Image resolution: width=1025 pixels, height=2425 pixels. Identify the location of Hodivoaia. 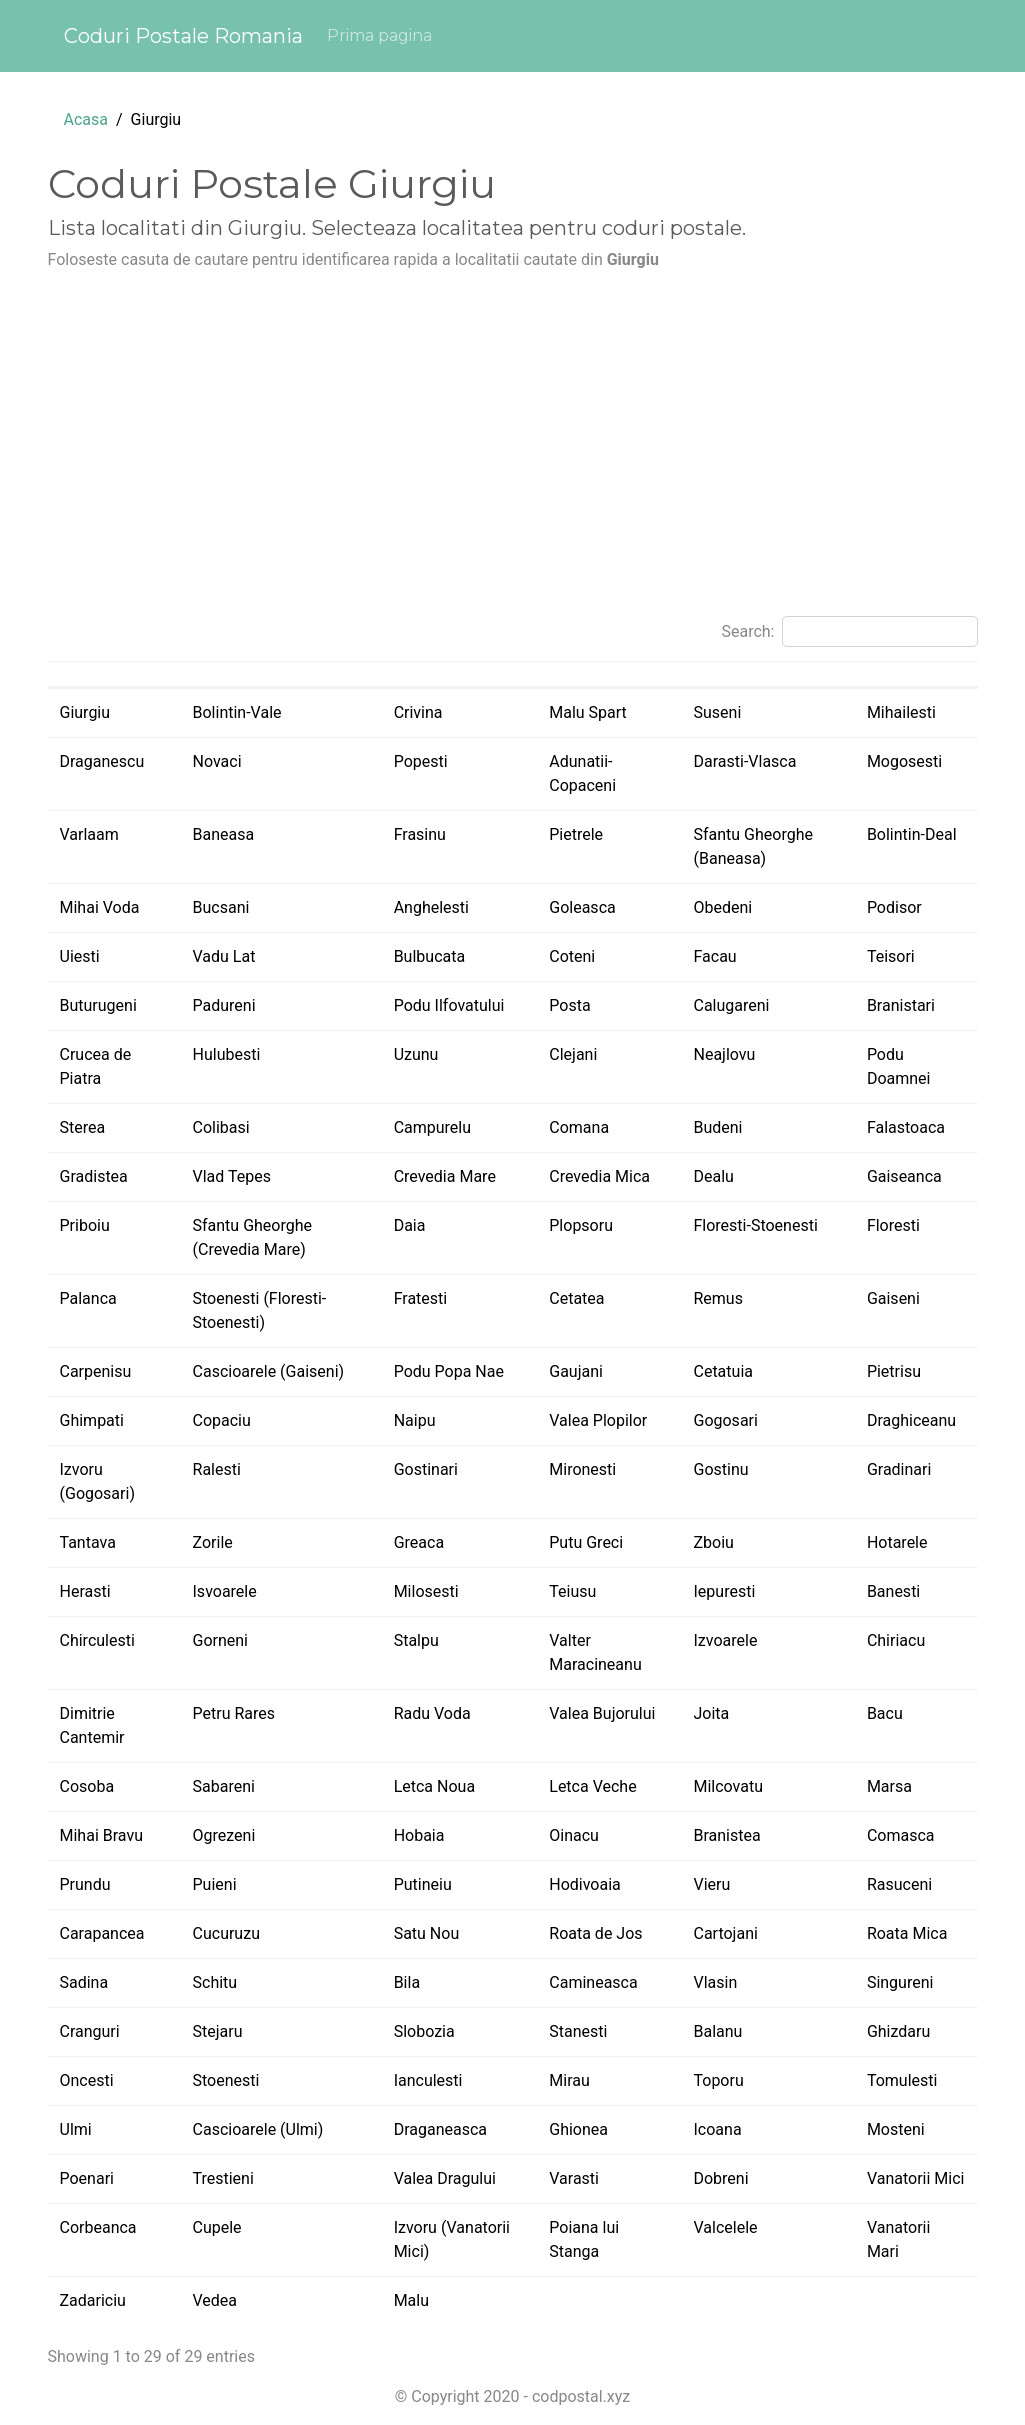
(585, 1884).